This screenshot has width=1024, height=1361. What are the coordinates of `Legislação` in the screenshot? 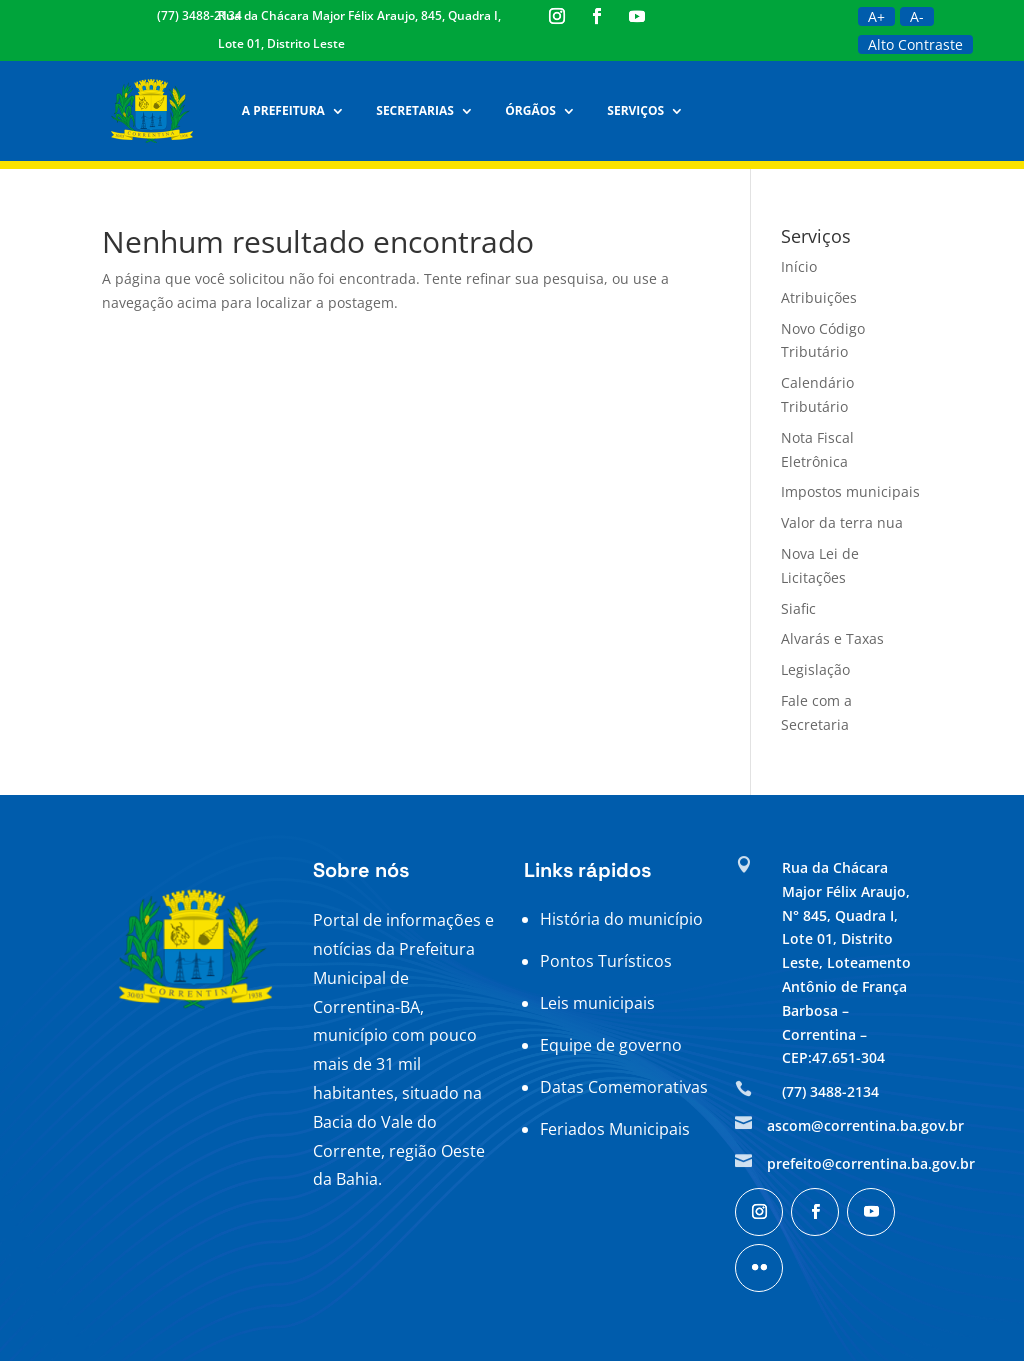 It's located at (815, 669).